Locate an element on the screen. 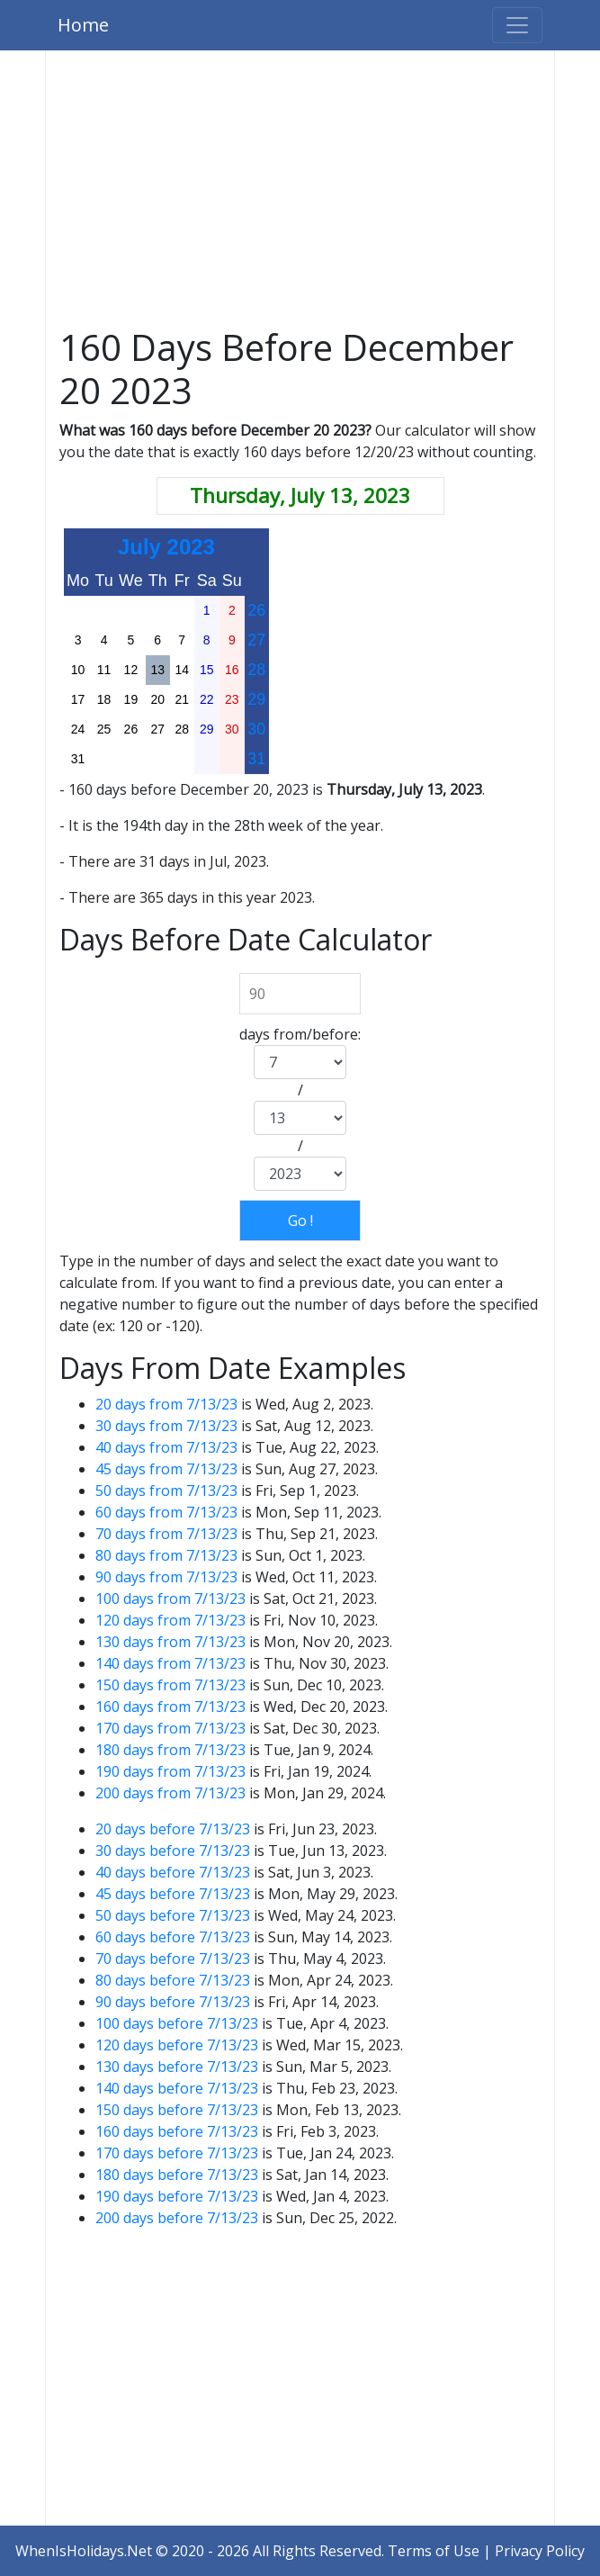 The height and width of the screenshot is (2576, 600). 180 days before 7/13/23 is located at coordinates (176, 2174).